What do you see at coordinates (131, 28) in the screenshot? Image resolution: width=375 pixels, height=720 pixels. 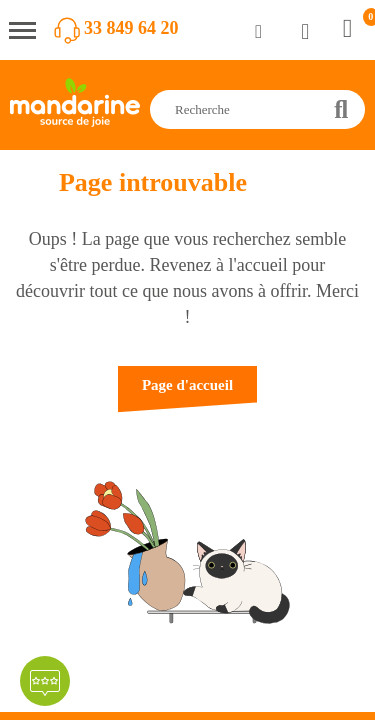 I see `33 849 64 20` at bounding box center [131, 28].